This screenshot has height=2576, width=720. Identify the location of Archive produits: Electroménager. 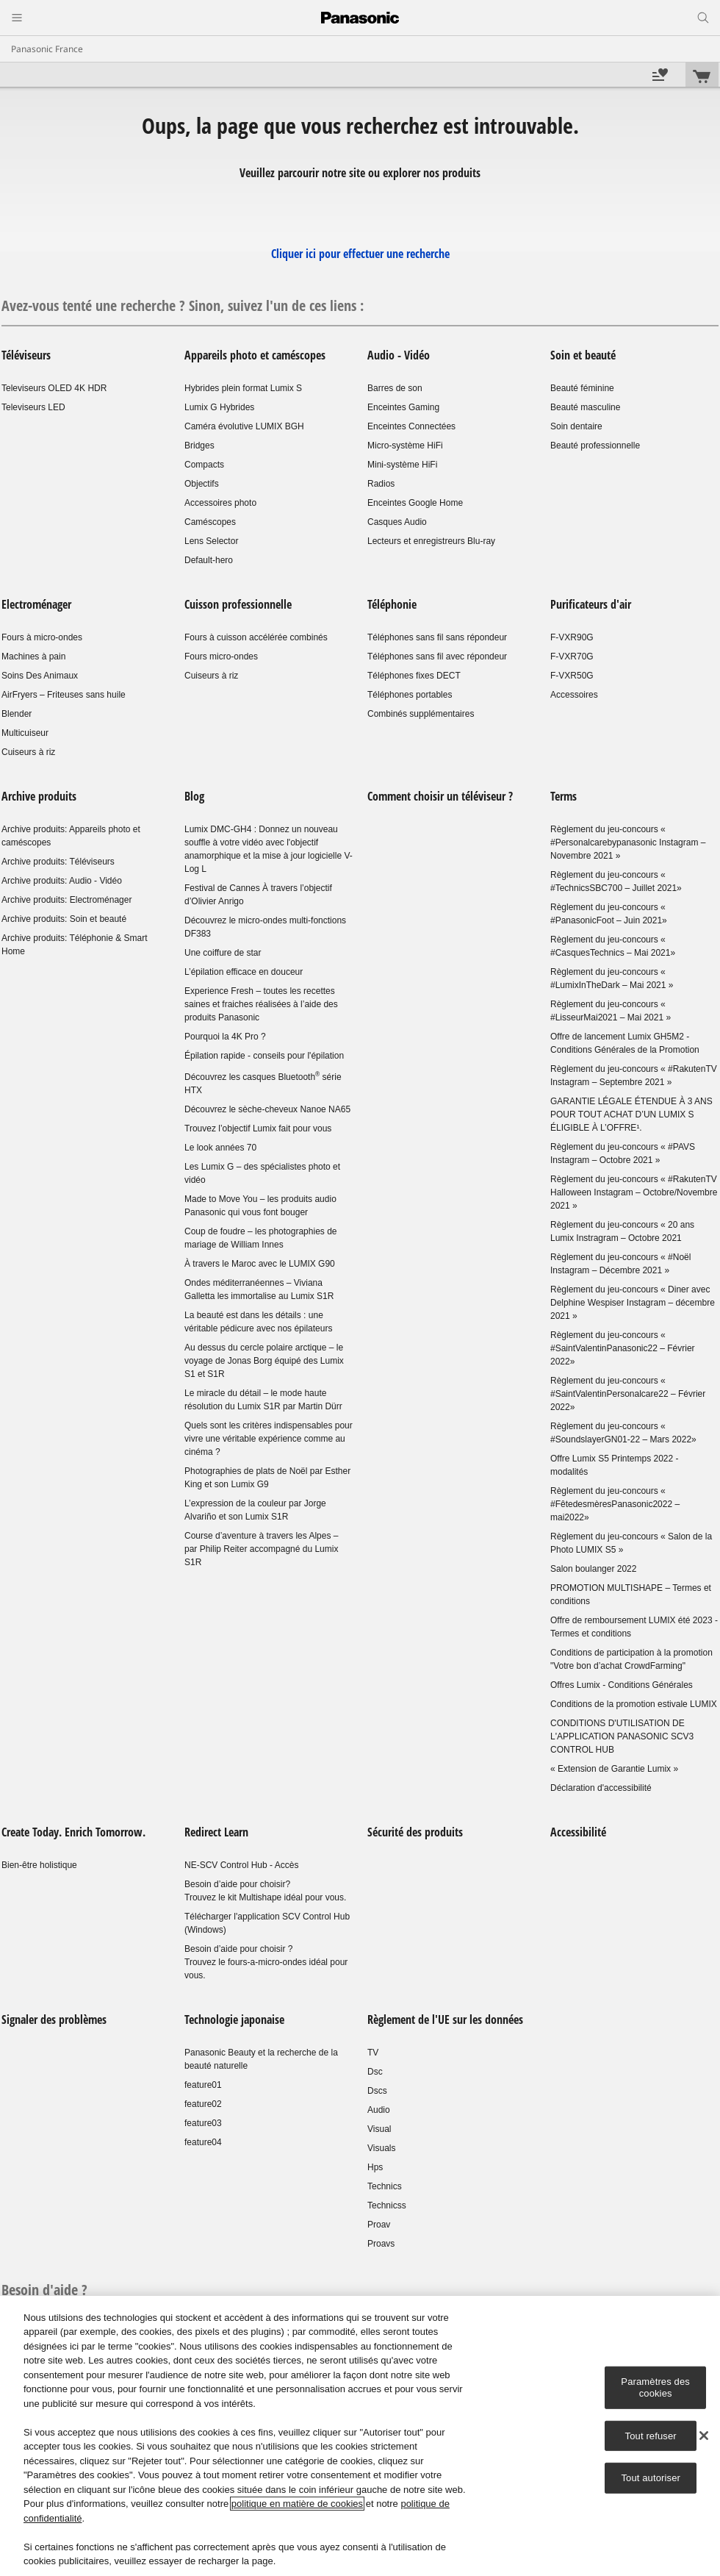
(66, 900).